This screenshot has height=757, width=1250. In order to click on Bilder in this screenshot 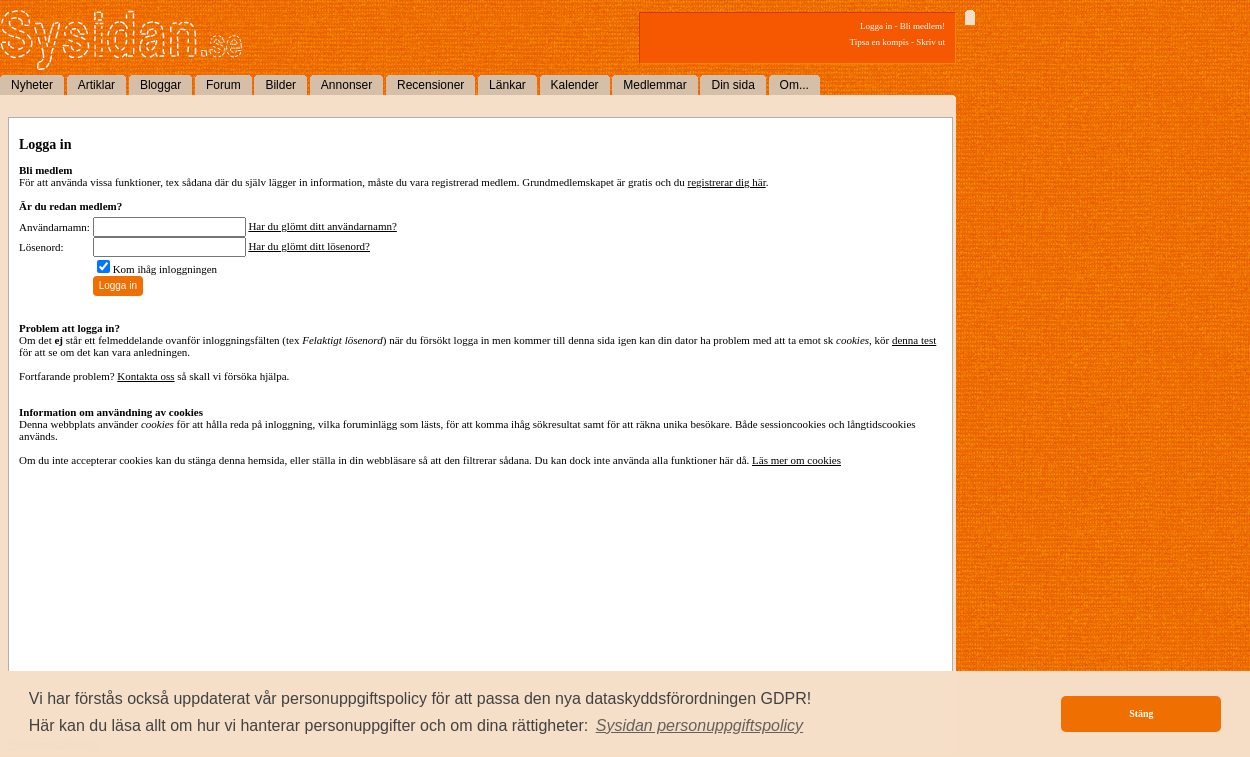, I will do `click(280, 85)`.